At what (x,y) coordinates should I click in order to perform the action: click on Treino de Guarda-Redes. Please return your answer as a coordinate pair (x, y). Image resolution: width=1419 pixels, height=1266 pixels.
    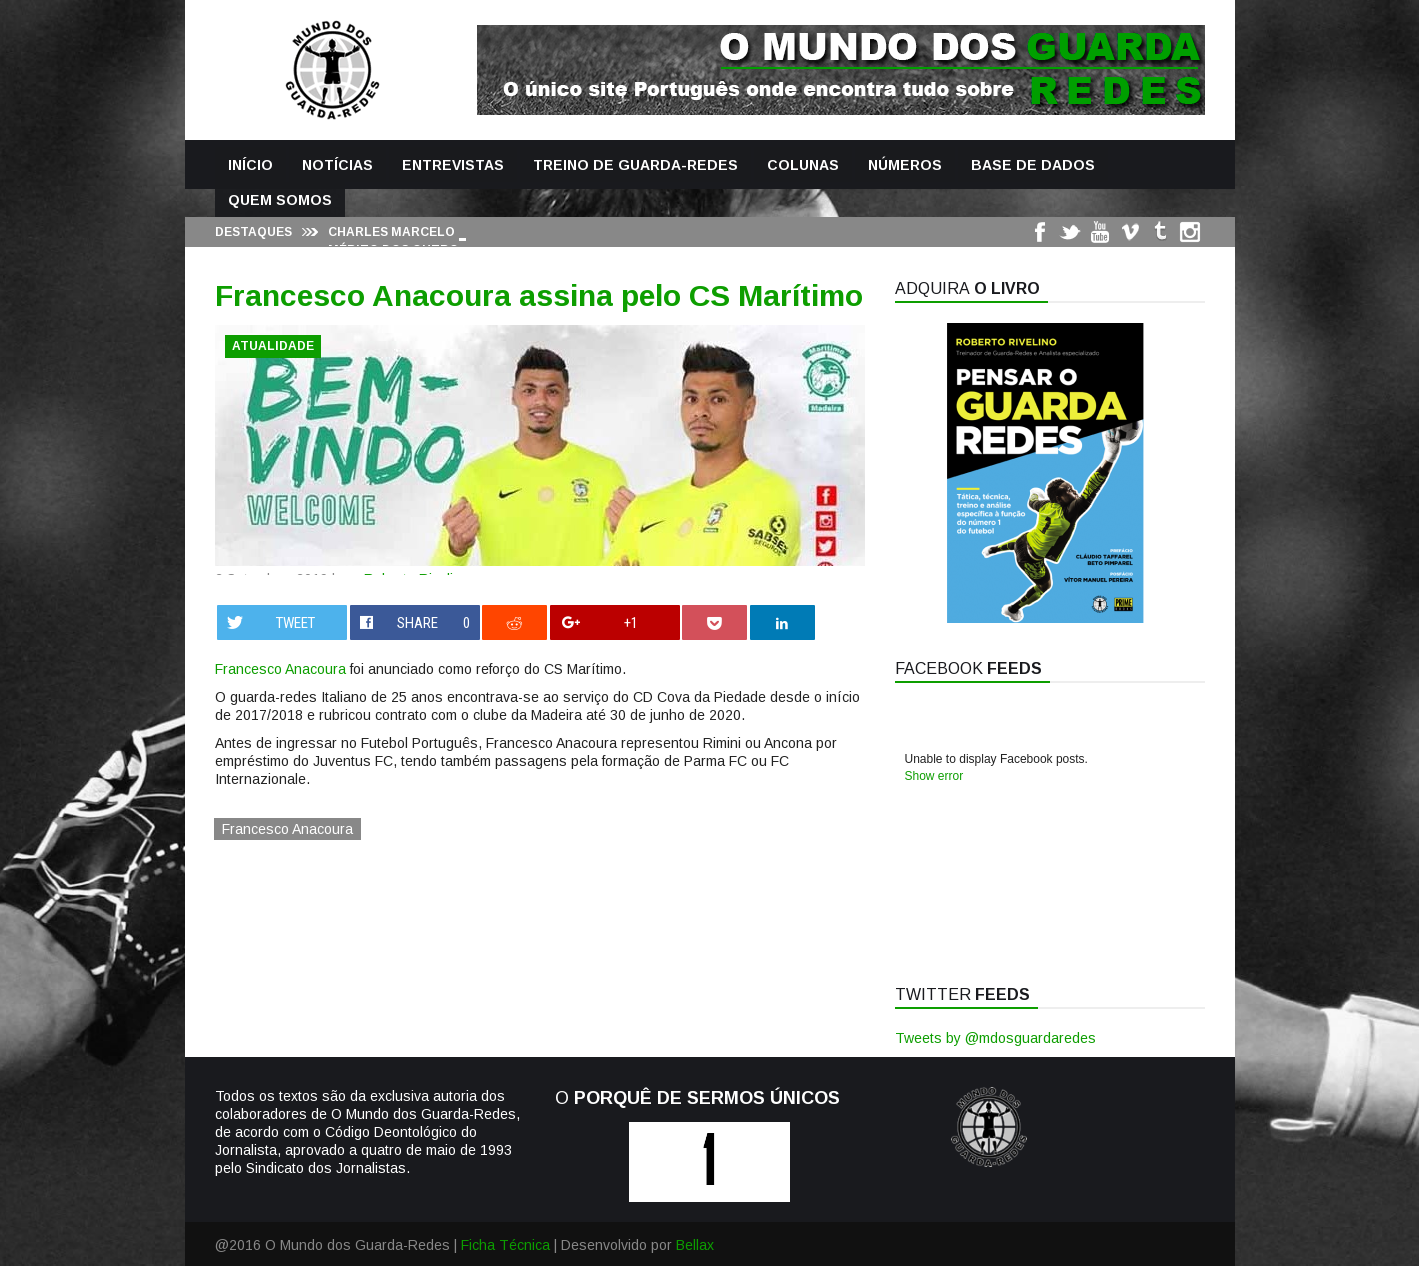
    Looking at the image, I should click on (635, 165).